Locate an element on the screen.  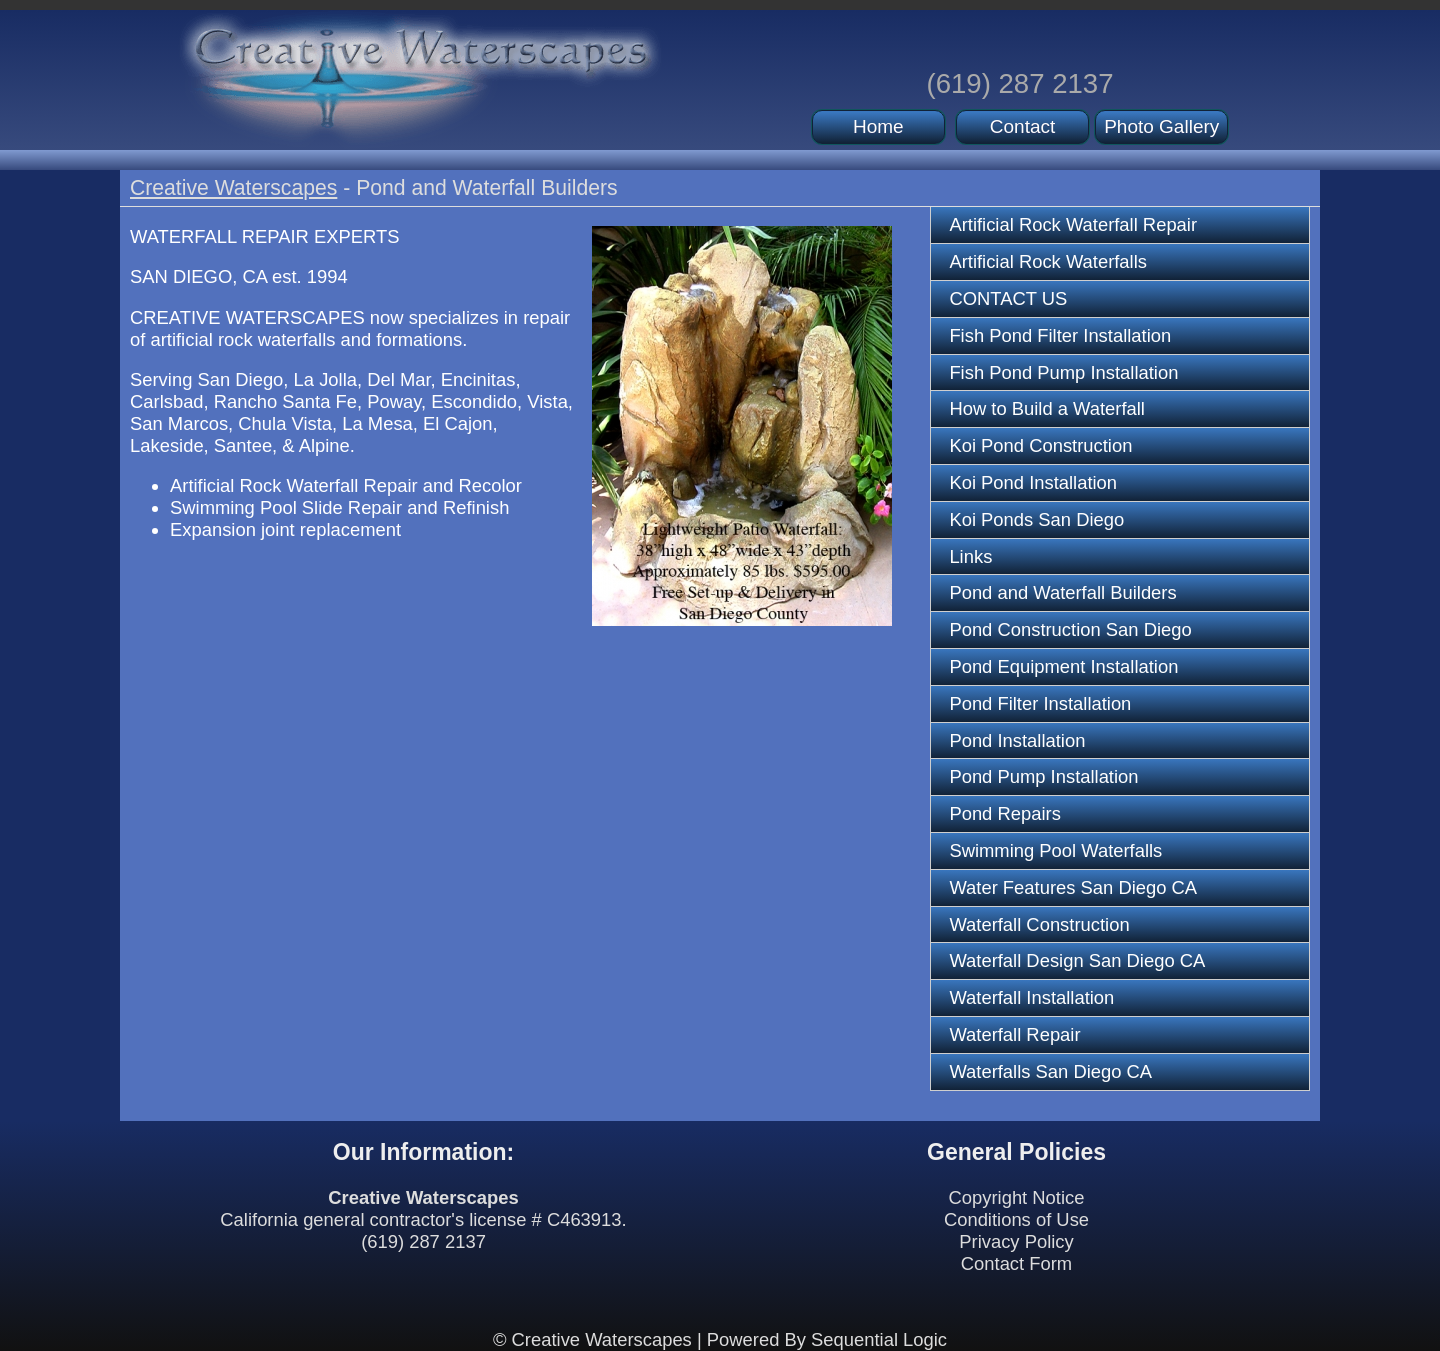
Water Features San Diego CA is located at coordinates (1073, 887).